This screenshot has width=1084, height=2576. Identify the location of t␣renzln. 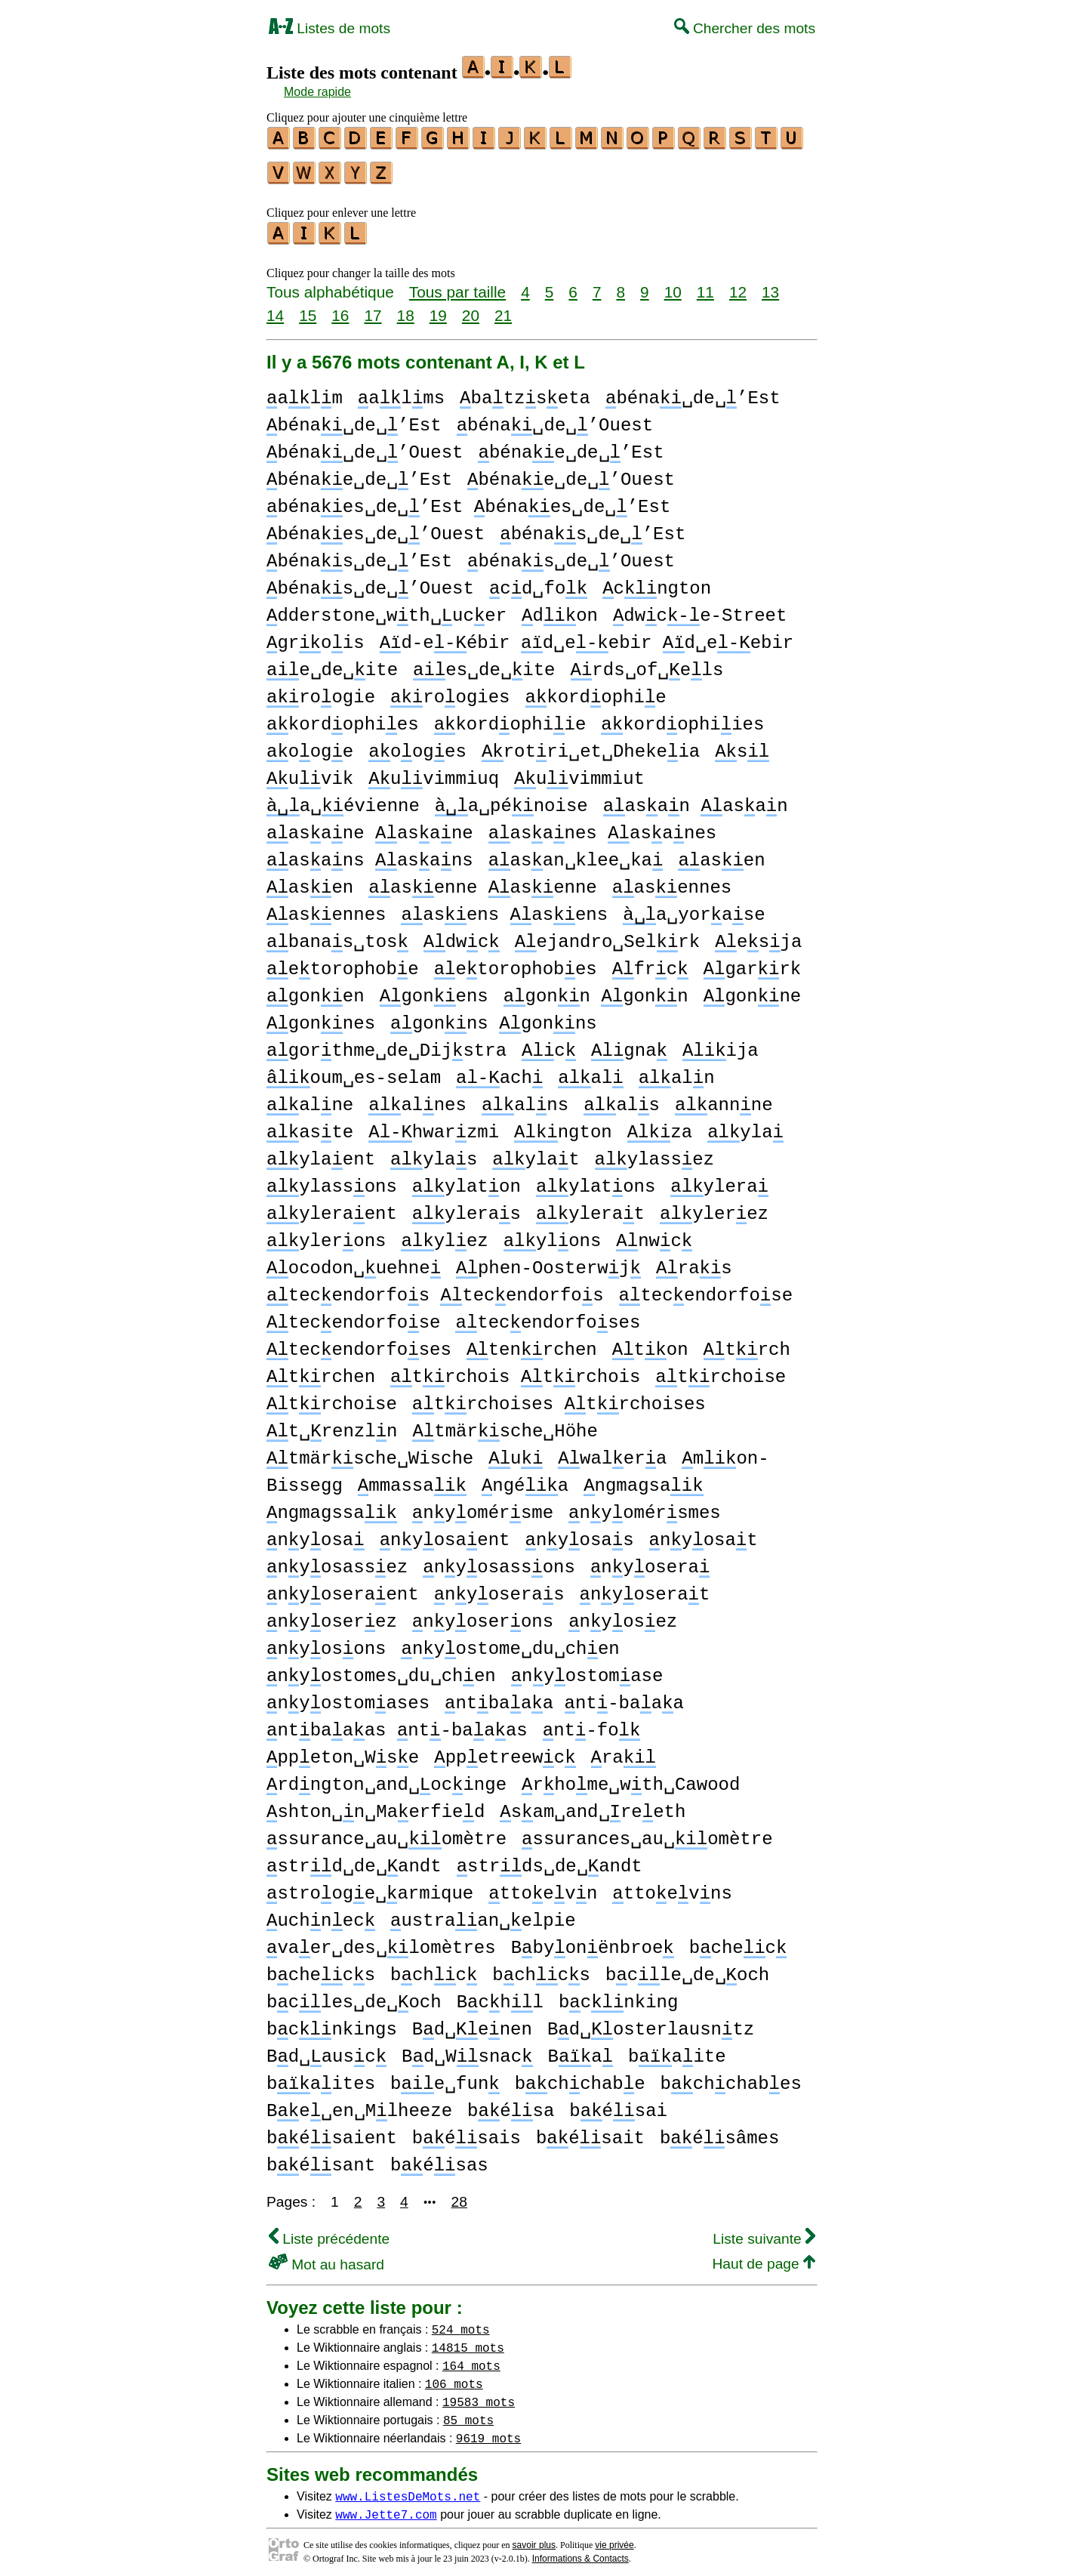
(331, 1424).